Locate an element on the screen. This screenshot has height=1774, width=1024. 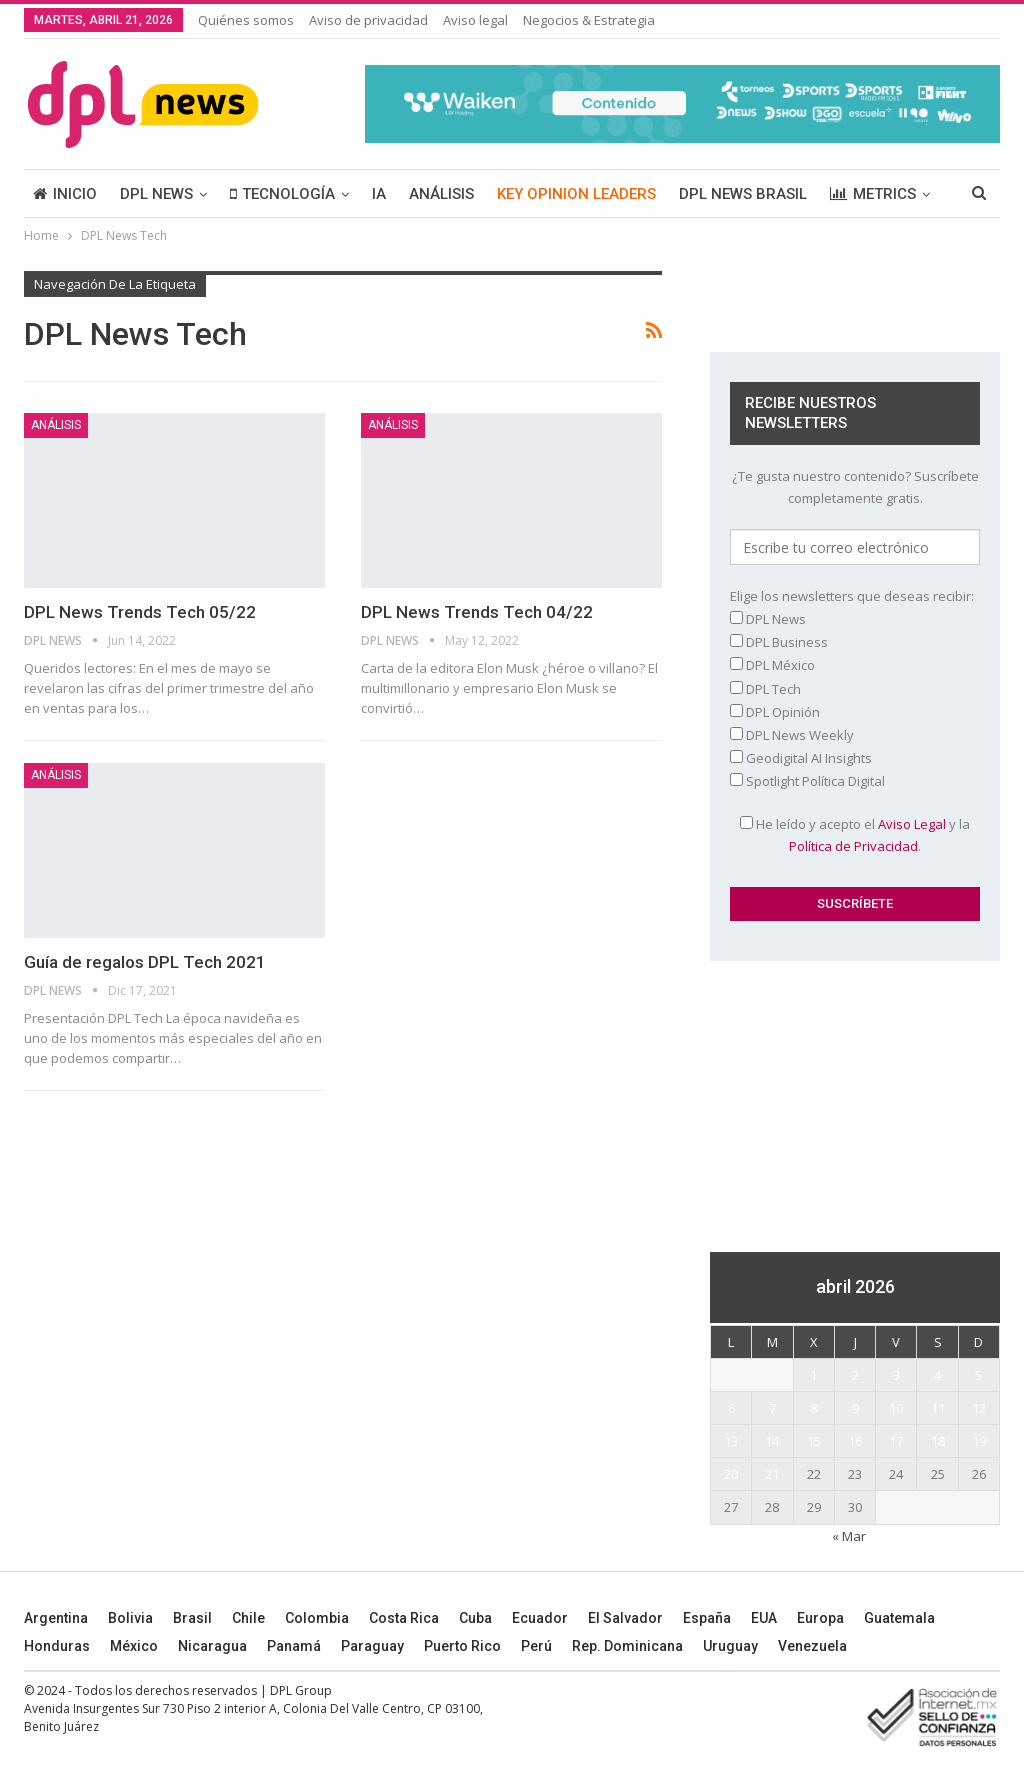
11 [Entradas publicadas el 11 April, 2026] is located at coordinates (938, 1408).